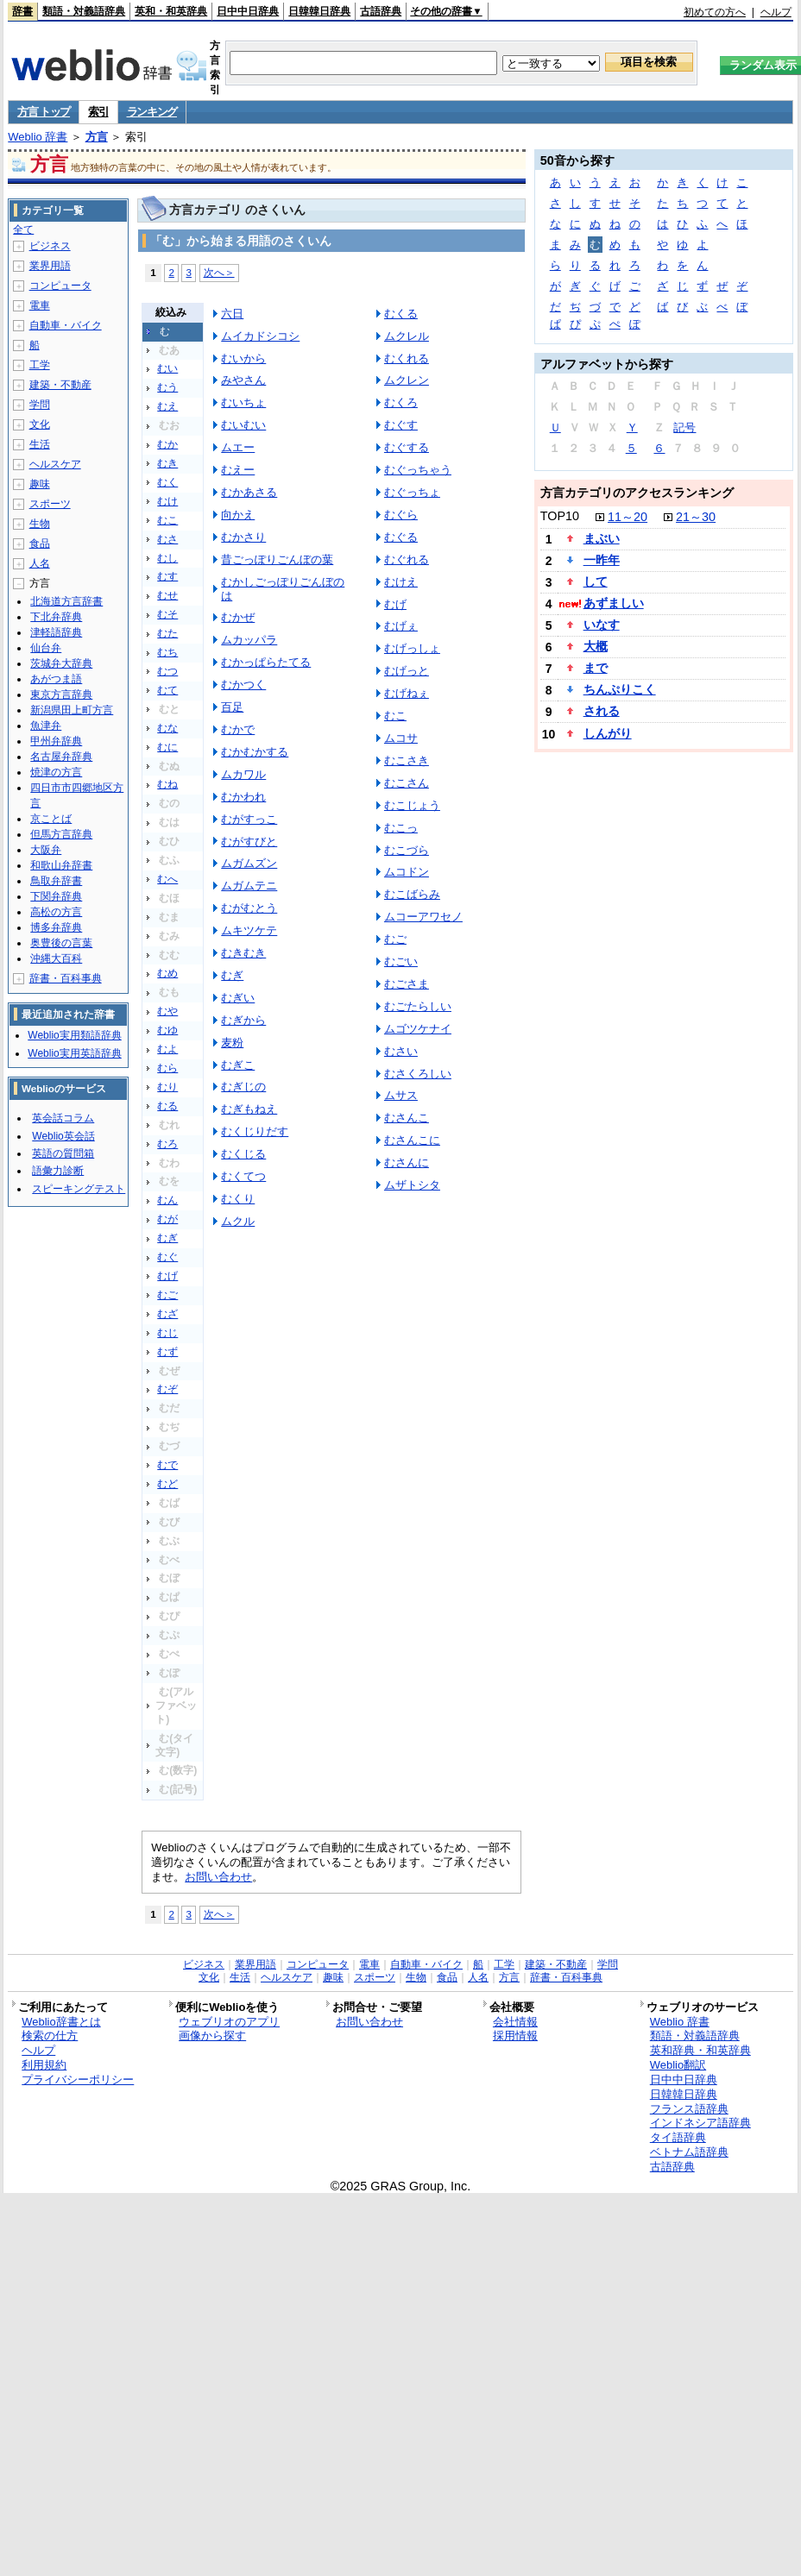 Image resolution: width=801 pixels, height=2576 pixels. I want to click on 向かえ, so click(238, 514).